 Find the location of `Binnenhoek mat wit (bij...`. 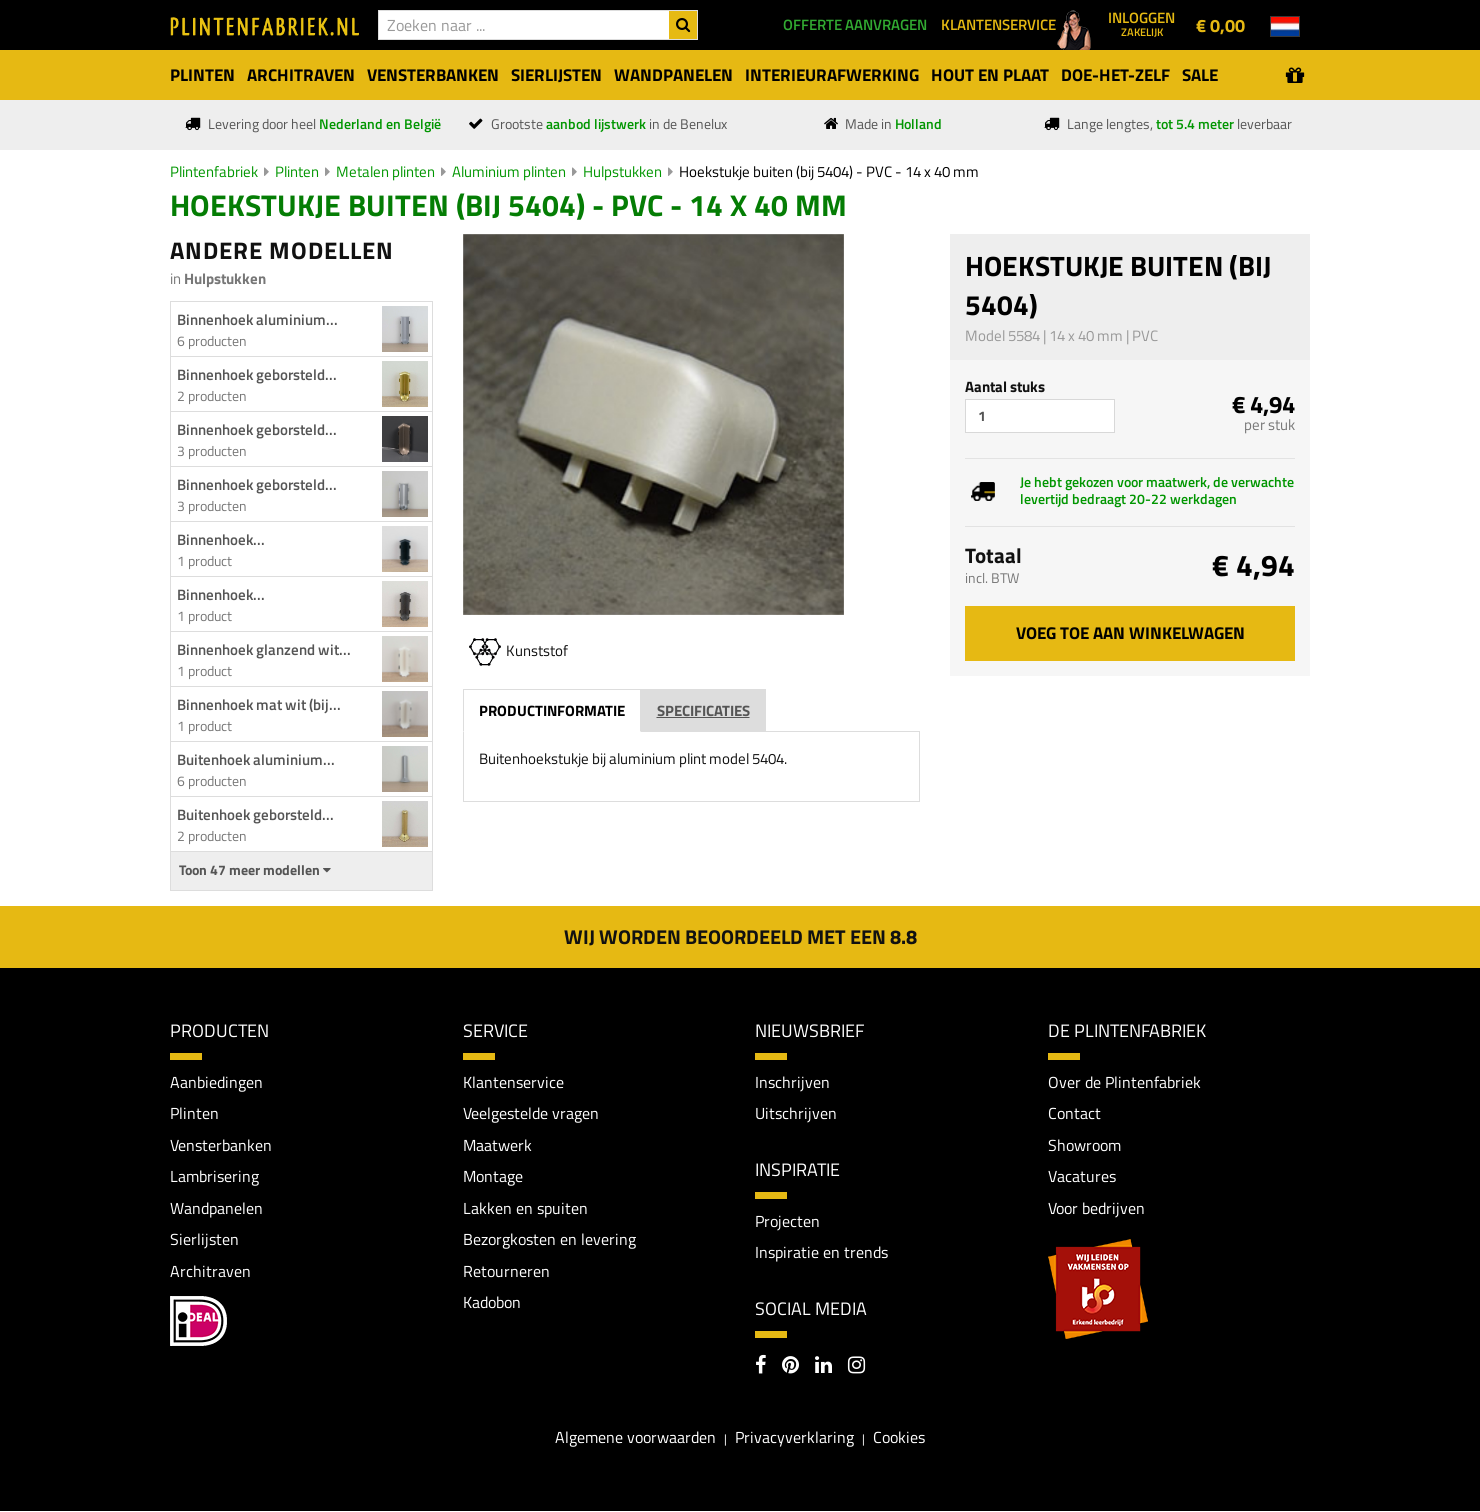

Binnenhoek mat wit (bij... is located at coordinates (259, 704).